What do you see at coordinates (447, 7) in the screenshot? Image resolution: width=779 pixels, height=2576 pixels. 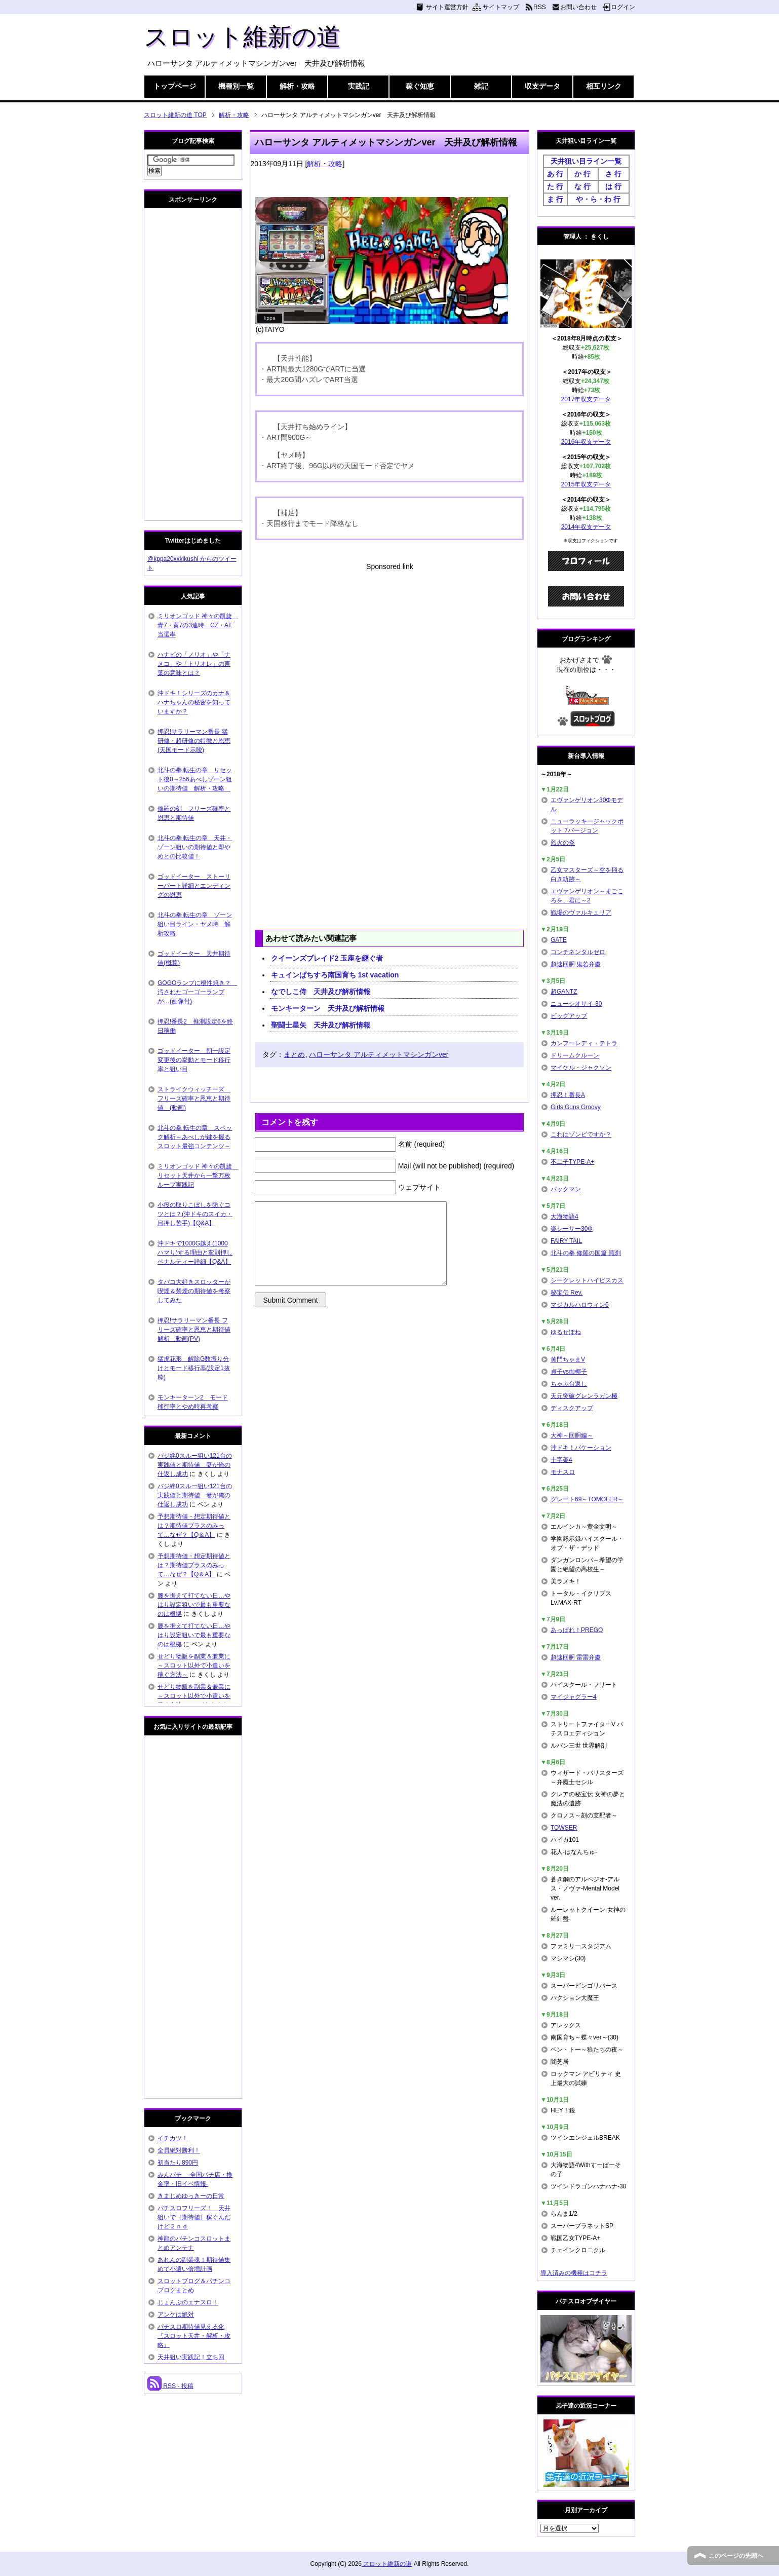 I see `サイト運営方針` at bounding box center [447, 7].